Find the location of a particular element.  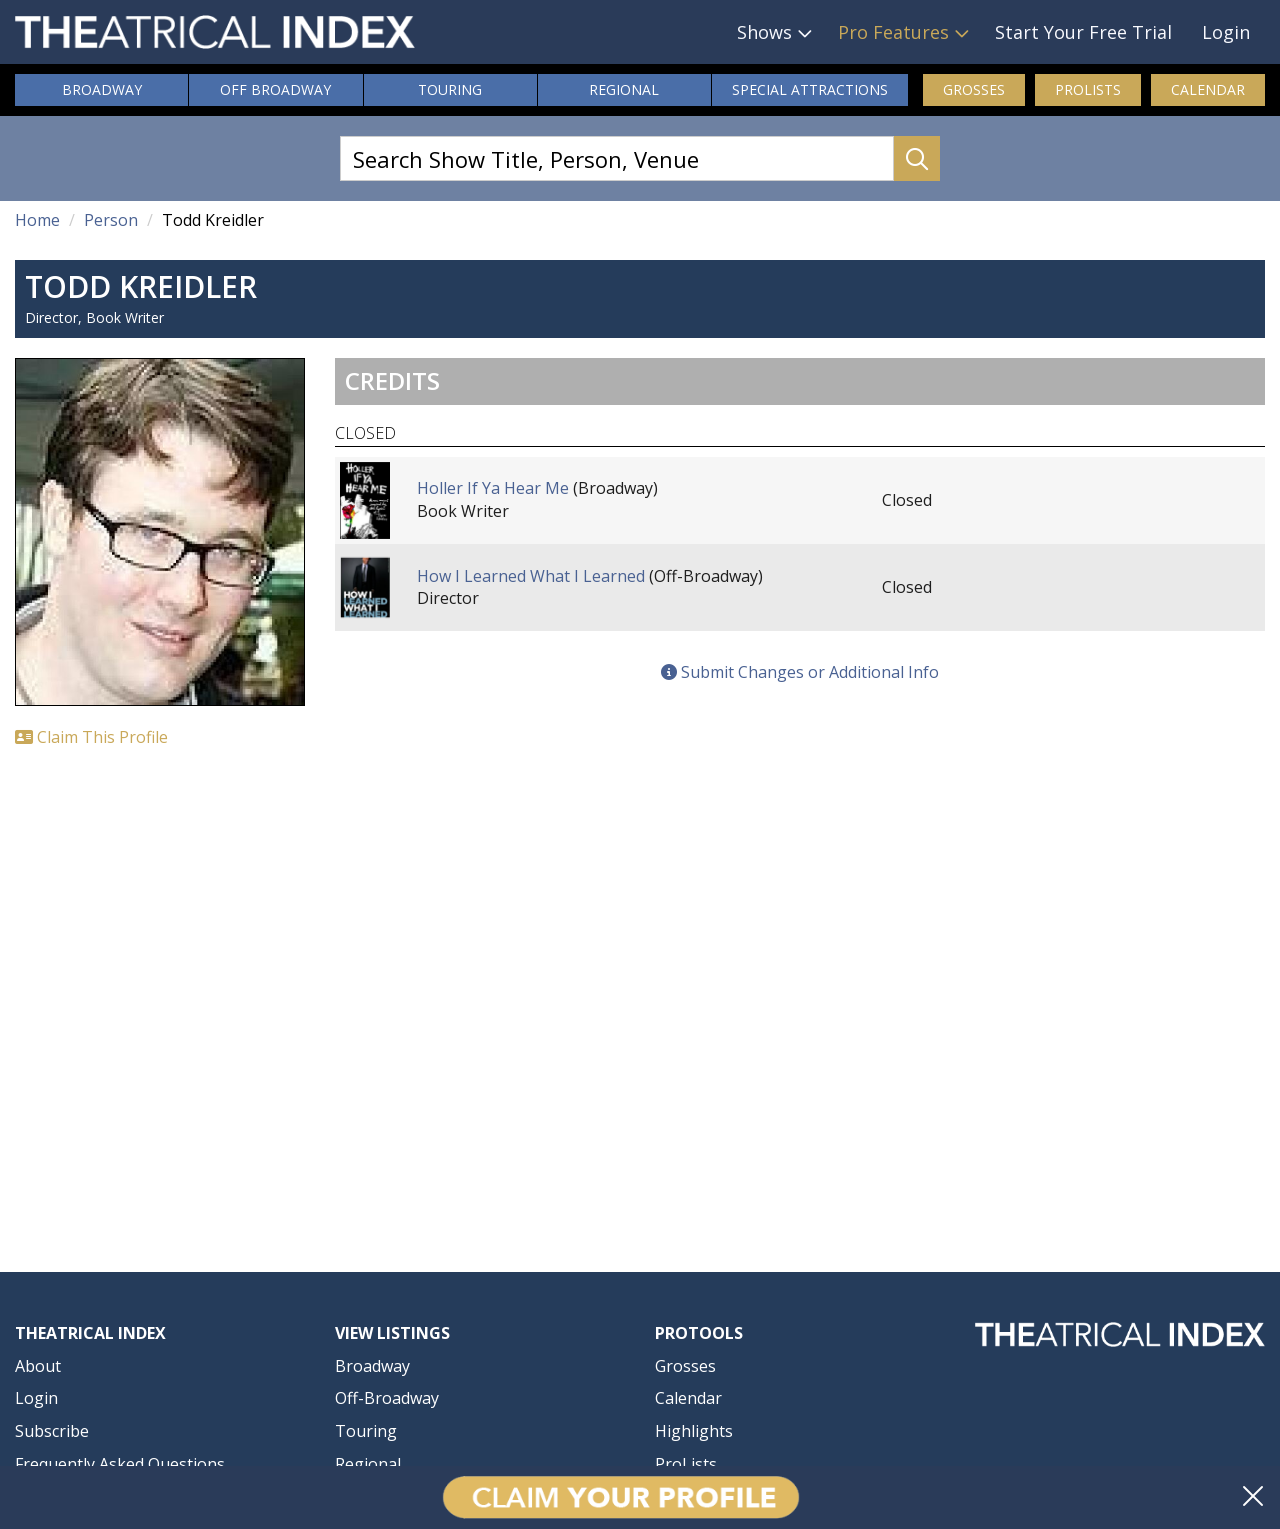

Off-Broadway is located at coordinates (387, 1398).